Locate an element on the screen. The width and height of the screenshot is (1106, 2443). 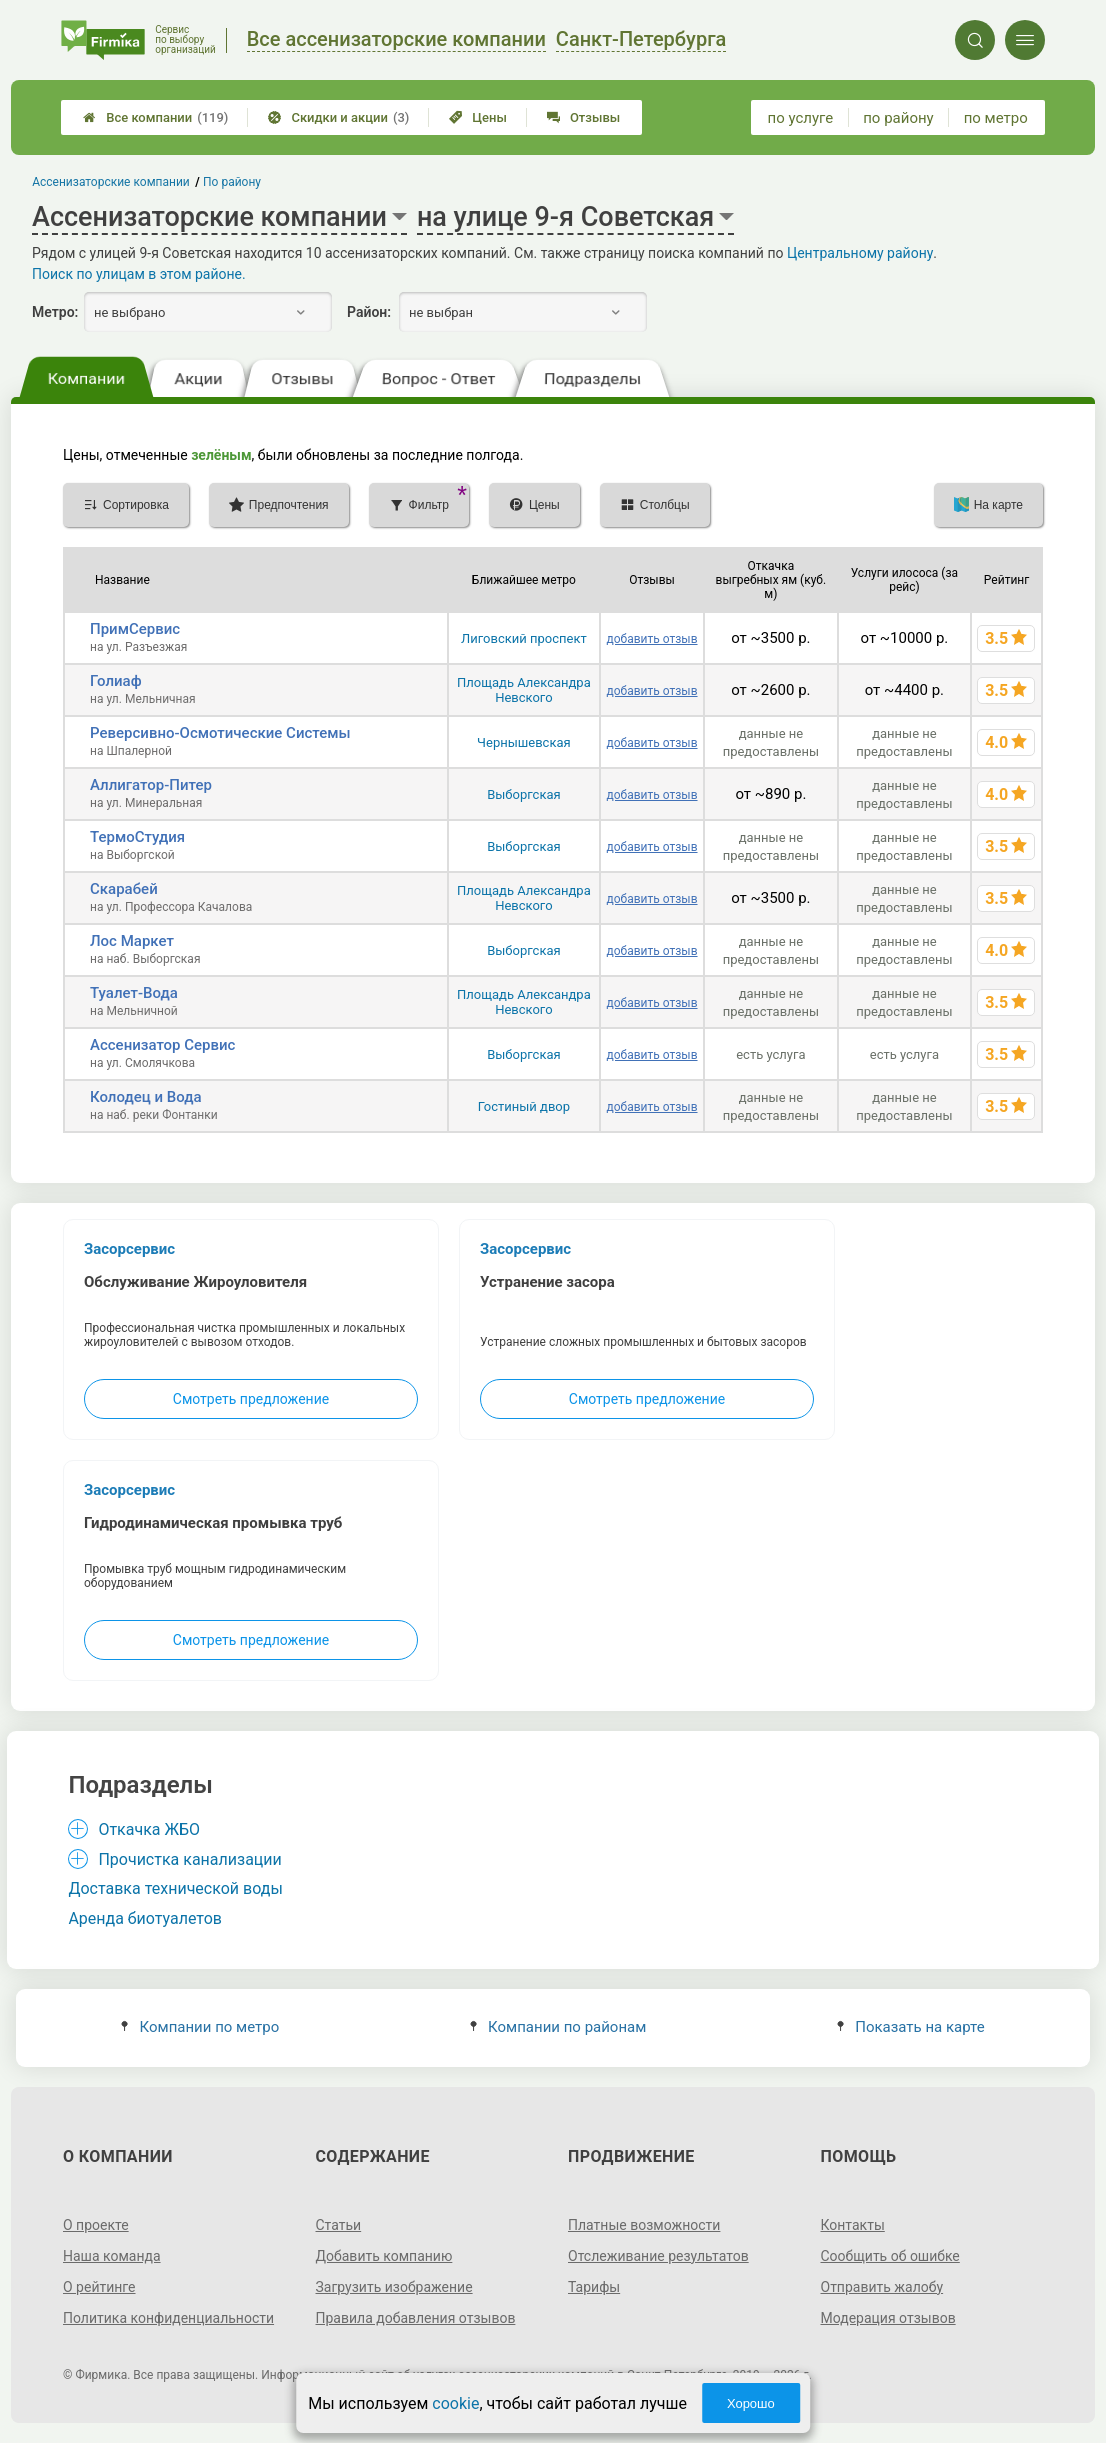
Поиск по улицам в этом районе. is located at coordinates (139, 274).